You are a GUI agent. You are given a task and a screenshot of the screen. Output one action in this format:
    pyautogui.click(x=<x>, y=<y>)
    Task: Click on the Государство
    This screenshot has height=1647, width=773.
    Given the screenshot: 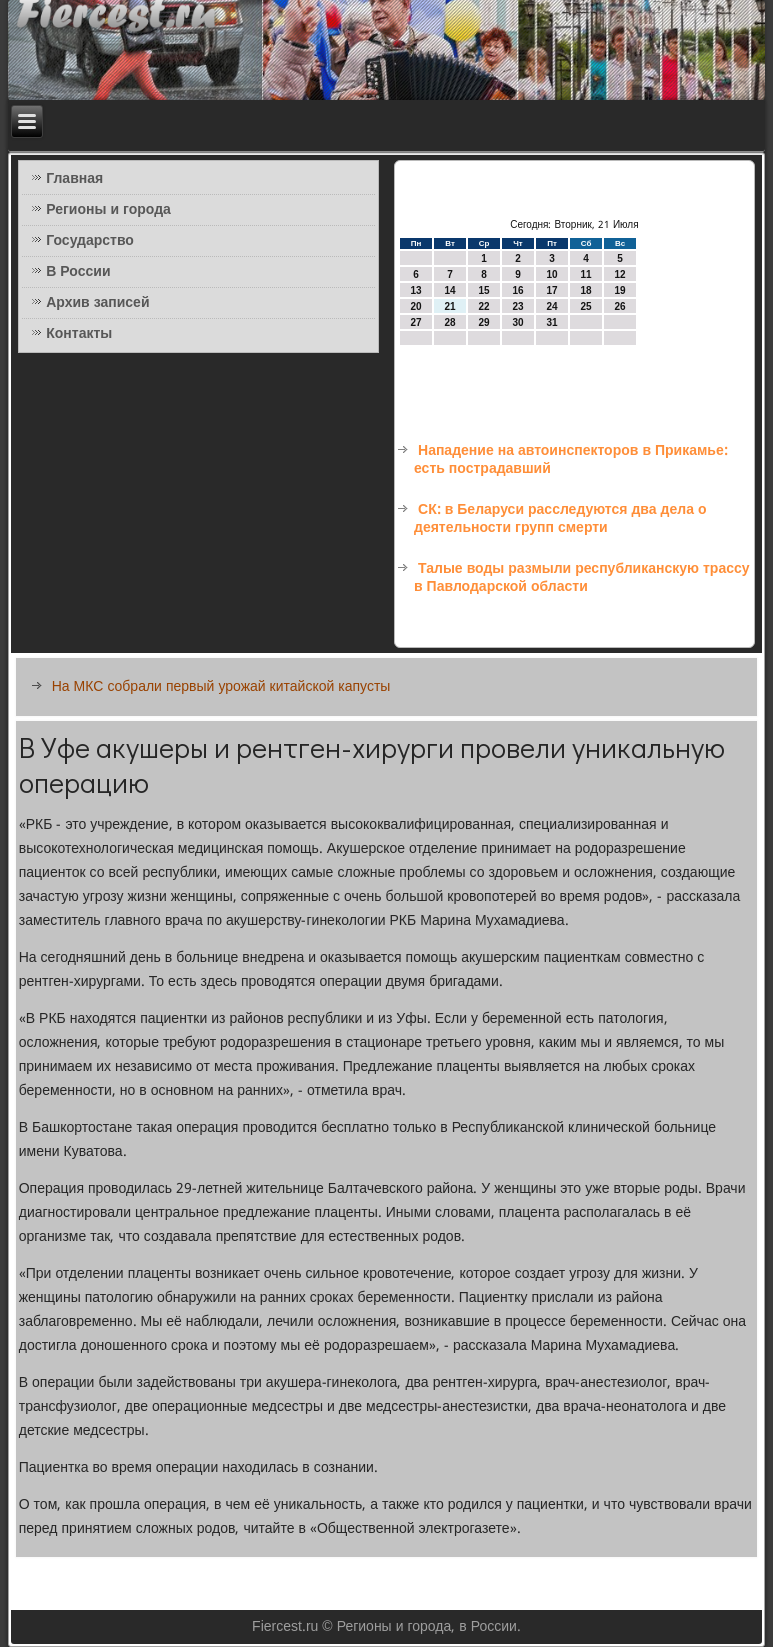 What is the action you would take?
    pyautogui.click(x=90, y=241)
    